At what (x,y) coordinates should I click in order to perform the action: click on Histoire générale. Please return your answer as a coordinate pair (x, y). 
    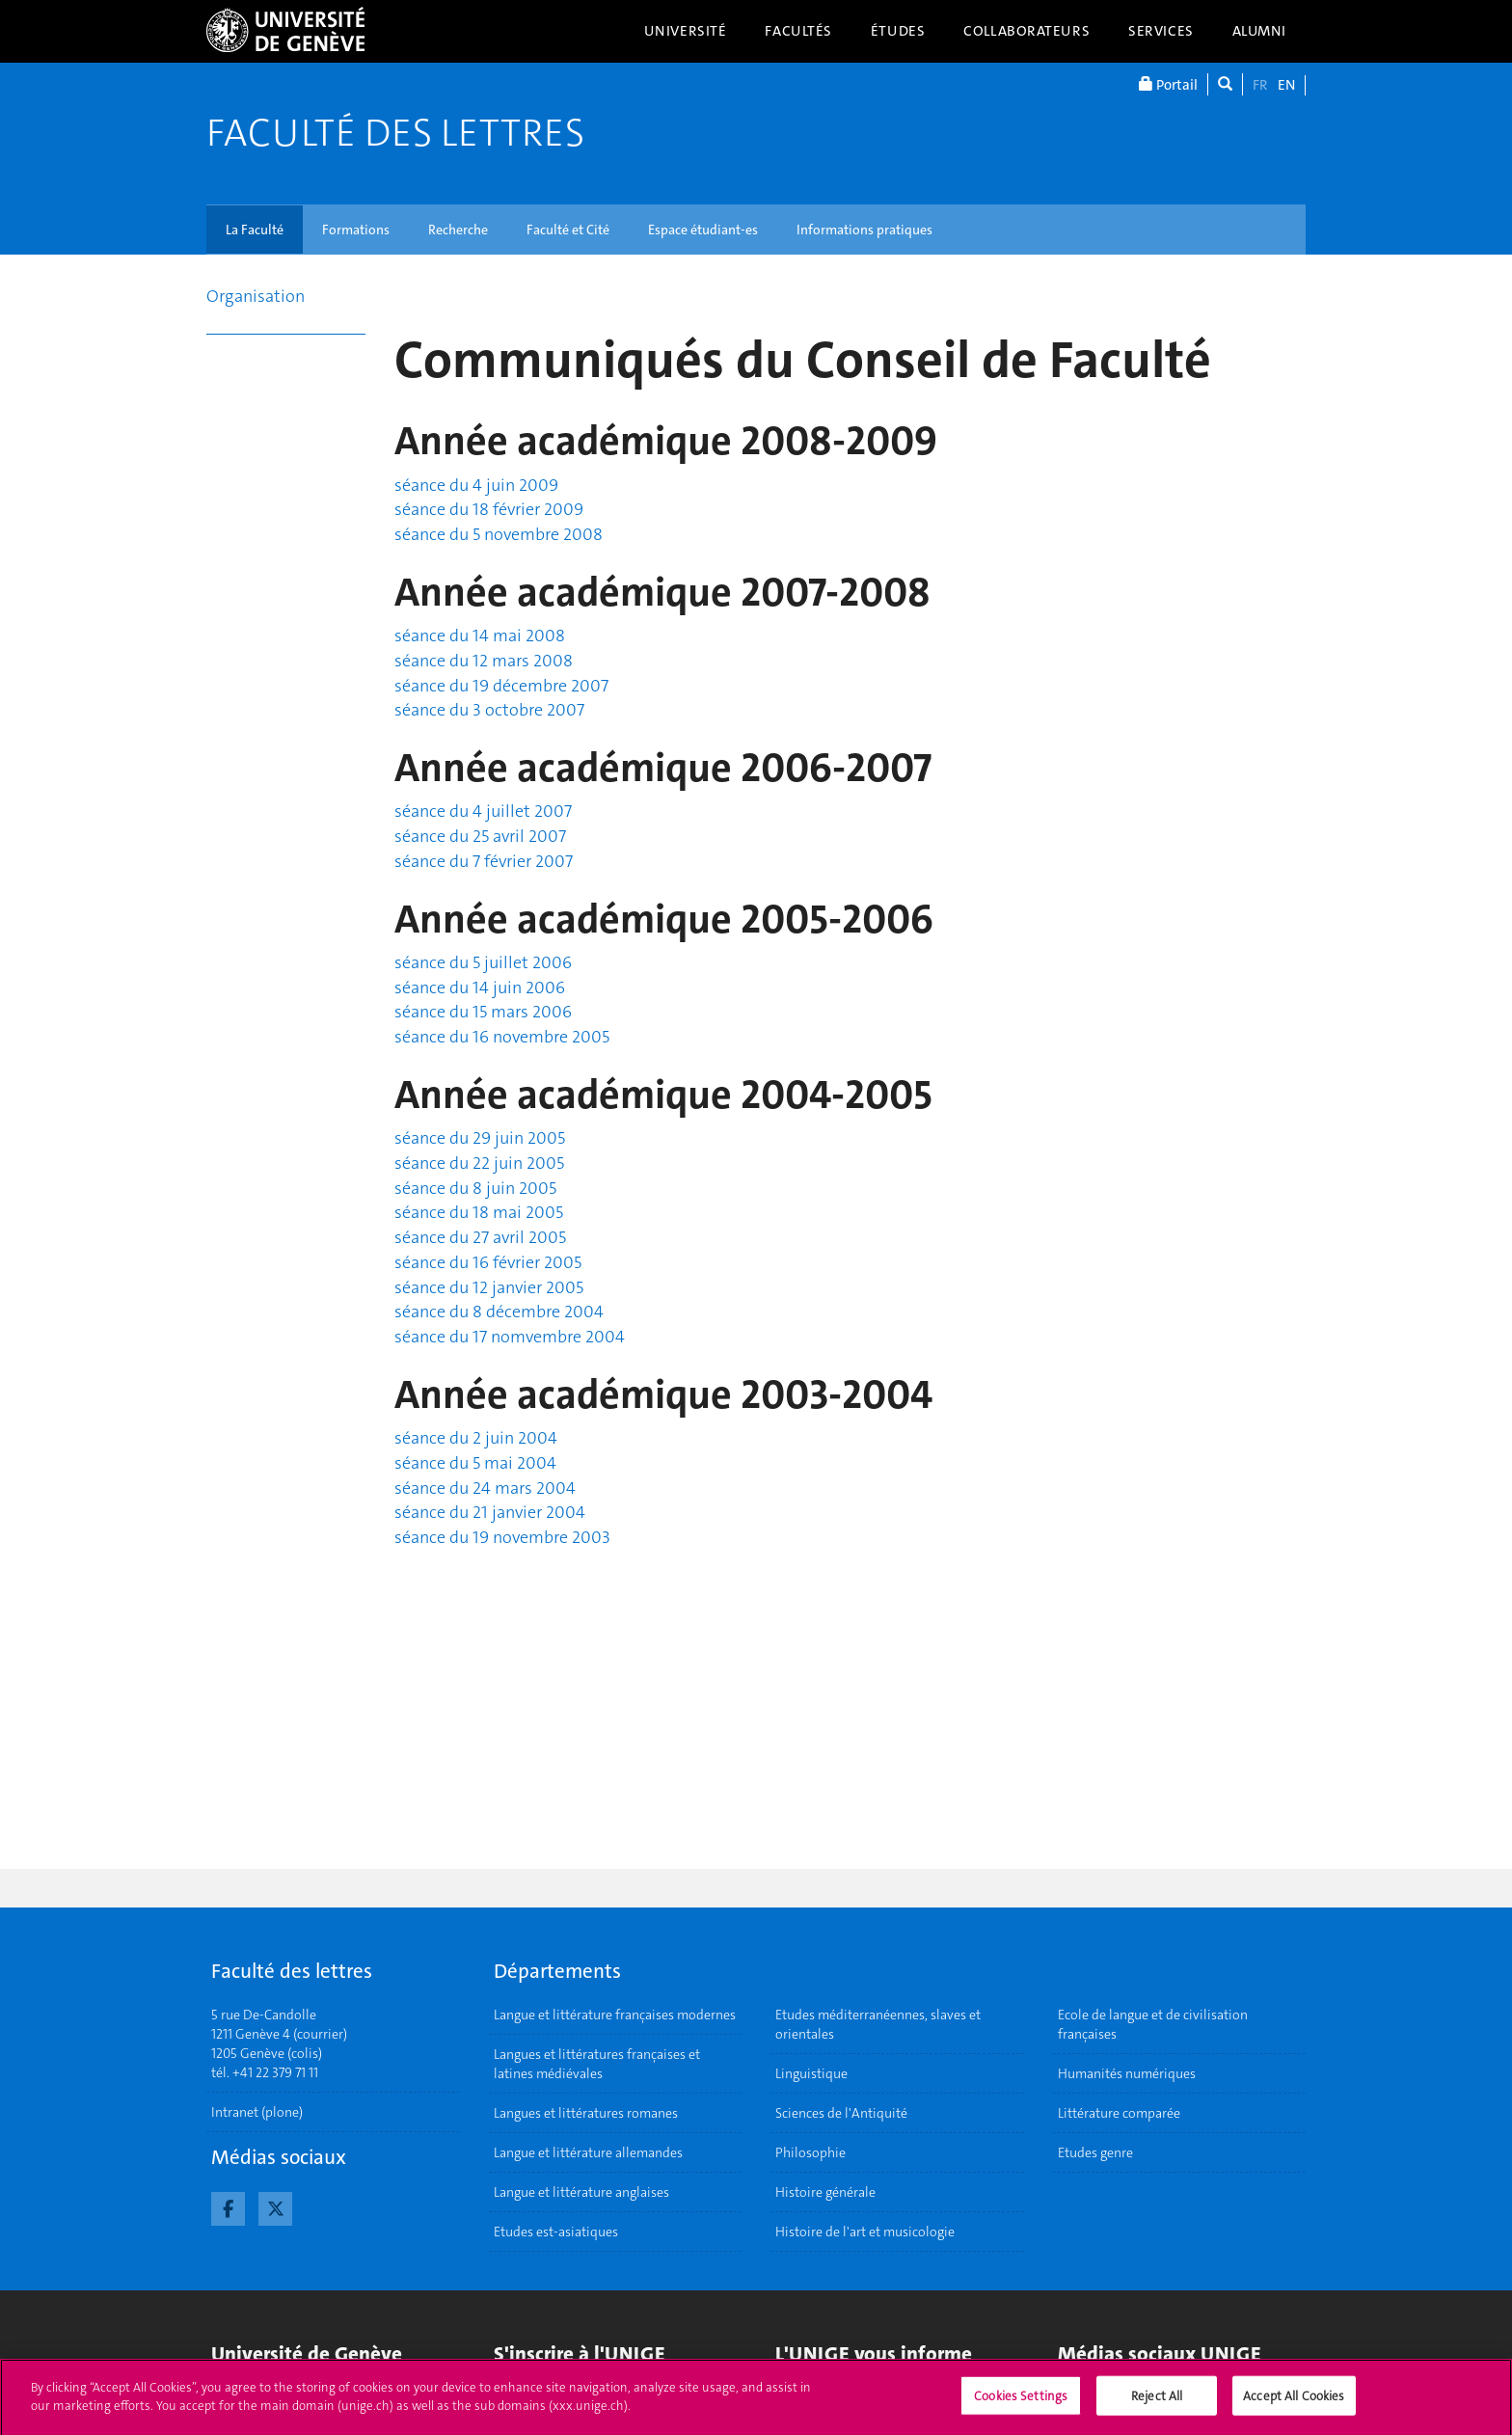
    Looking at the image, I should click on (825, 2192).